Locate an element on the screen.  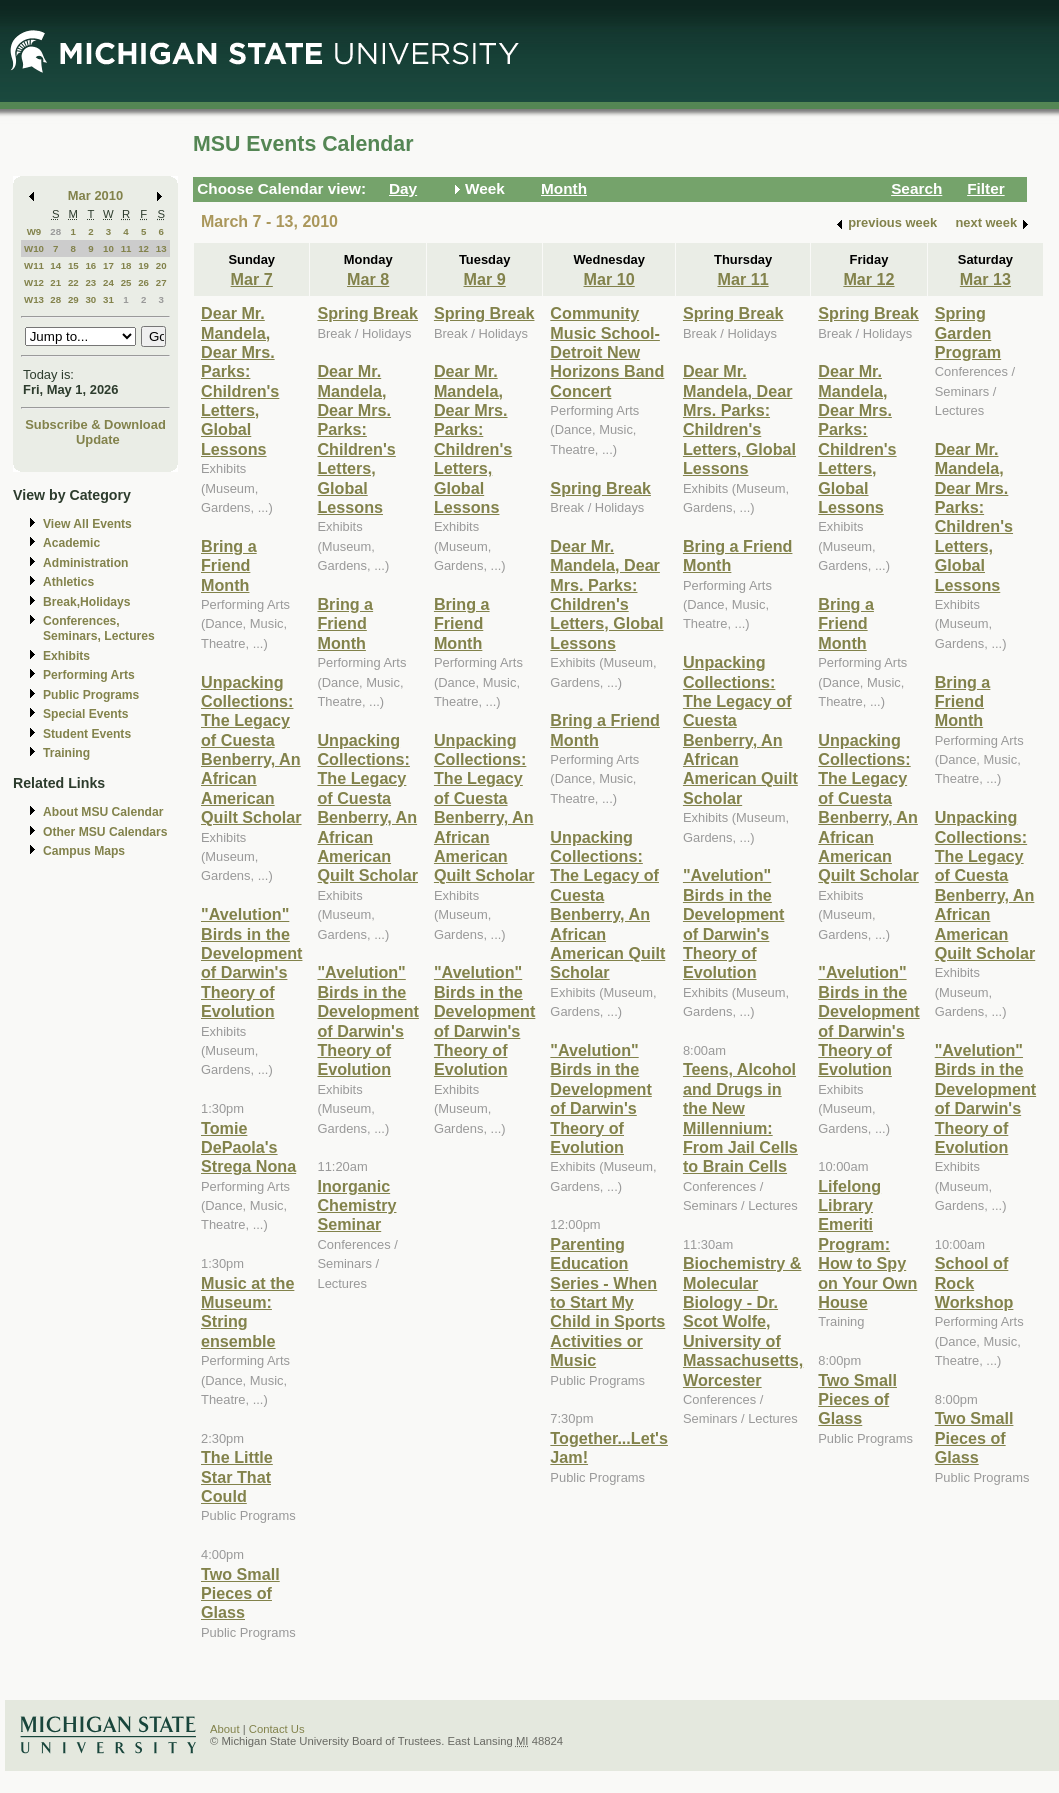
11 is located at coordinates (126, 248).